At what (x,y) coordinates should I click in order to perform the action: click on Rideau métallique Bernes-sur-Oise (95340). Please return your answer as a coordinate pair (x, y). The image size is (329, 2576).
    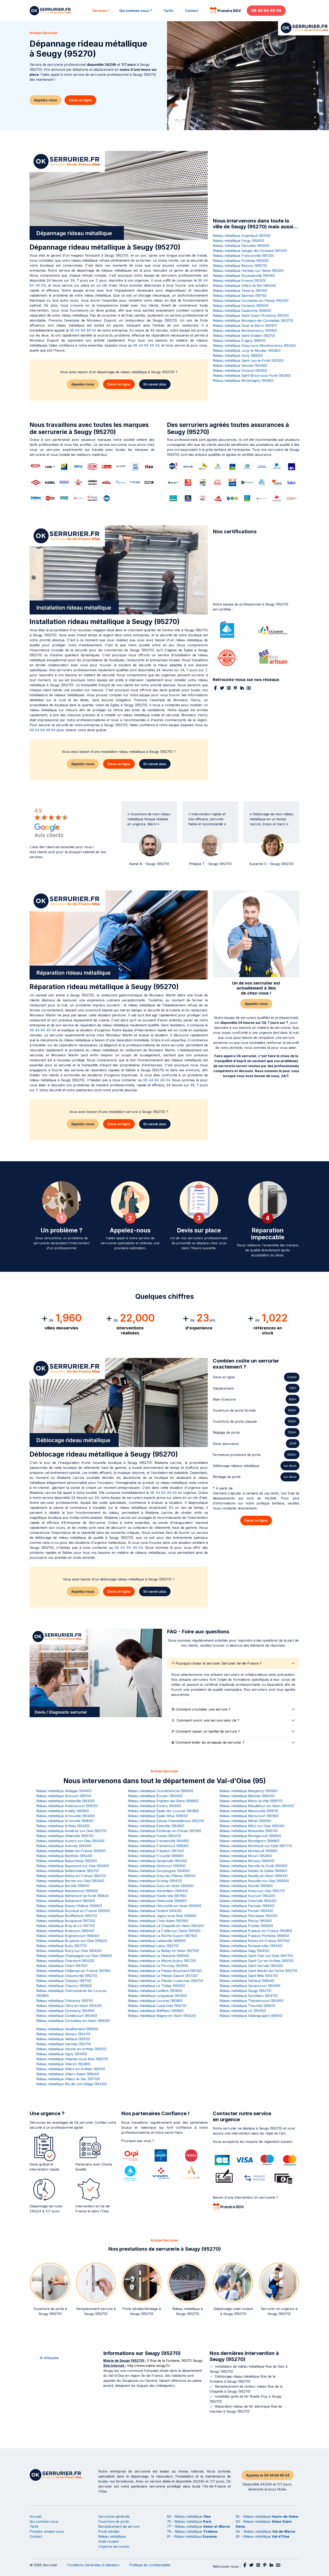
    Looking at the image, I should click on (70, 1881).